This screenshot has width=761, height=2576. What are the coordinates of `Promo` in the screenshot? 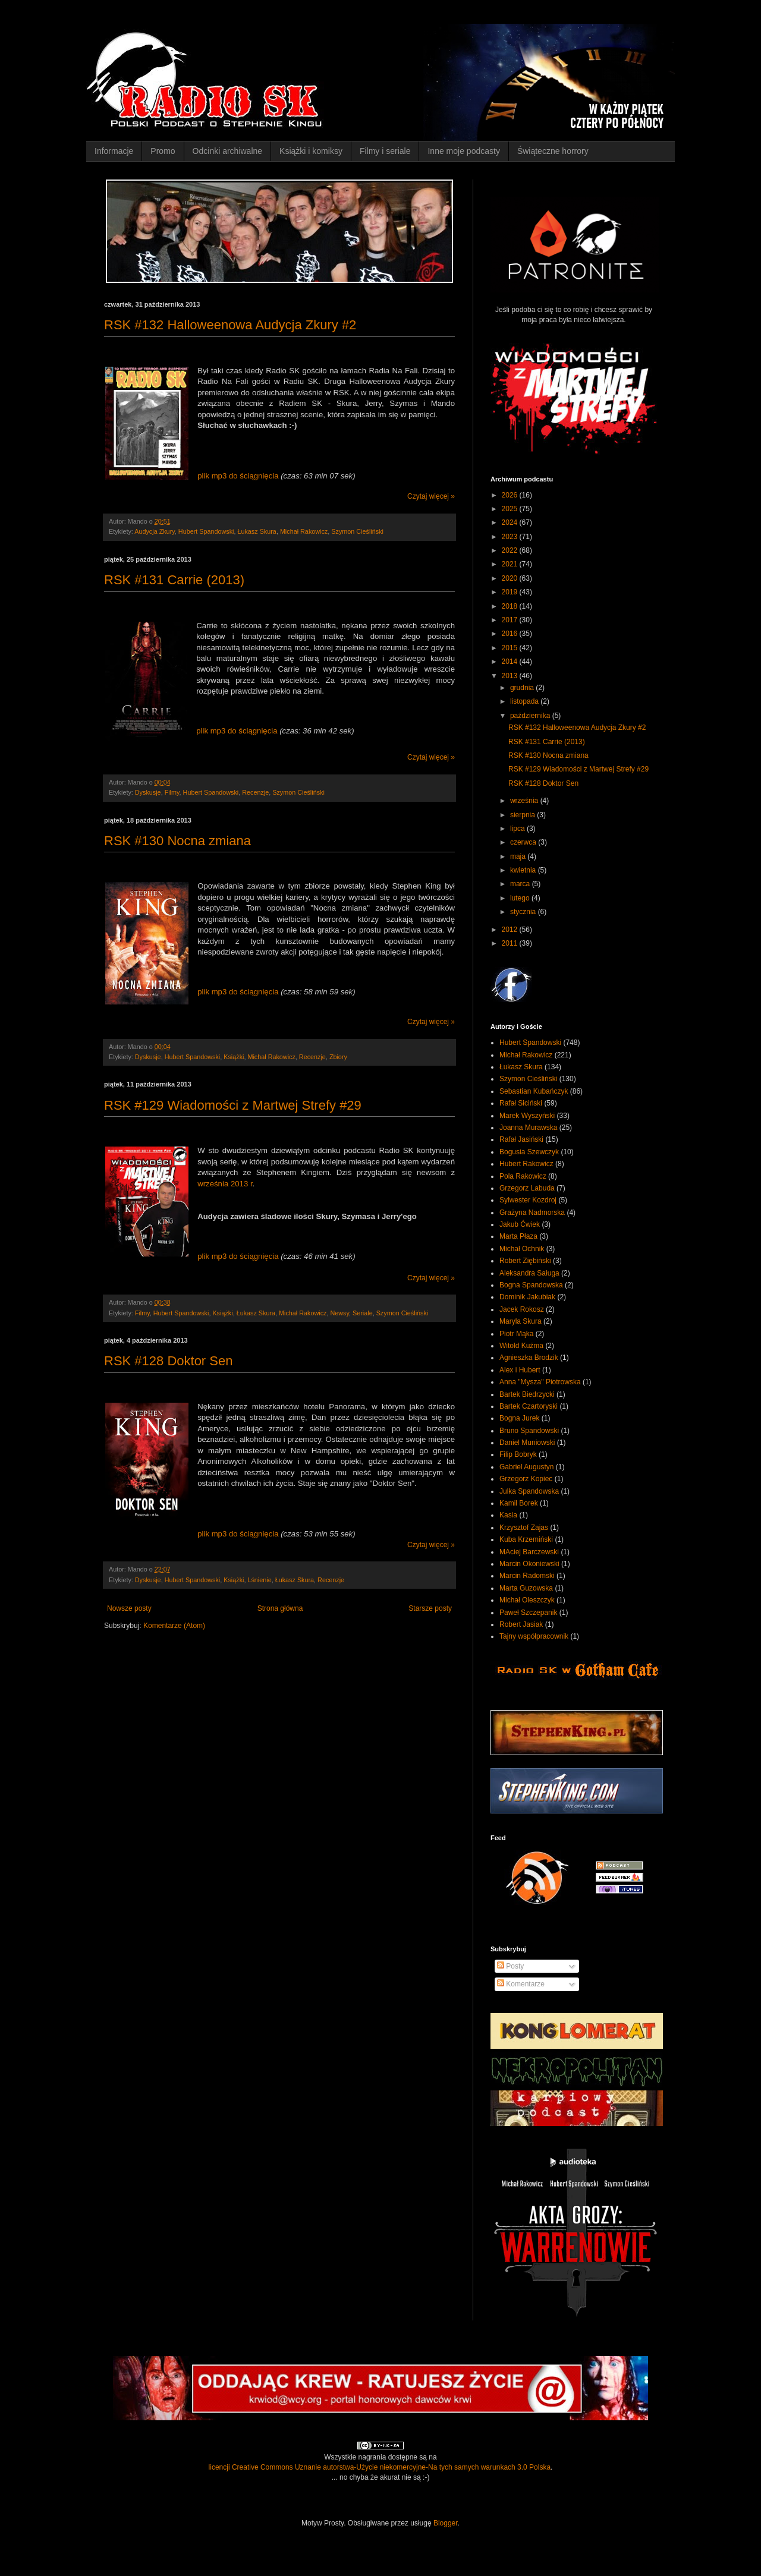 It's located at (162, 151).